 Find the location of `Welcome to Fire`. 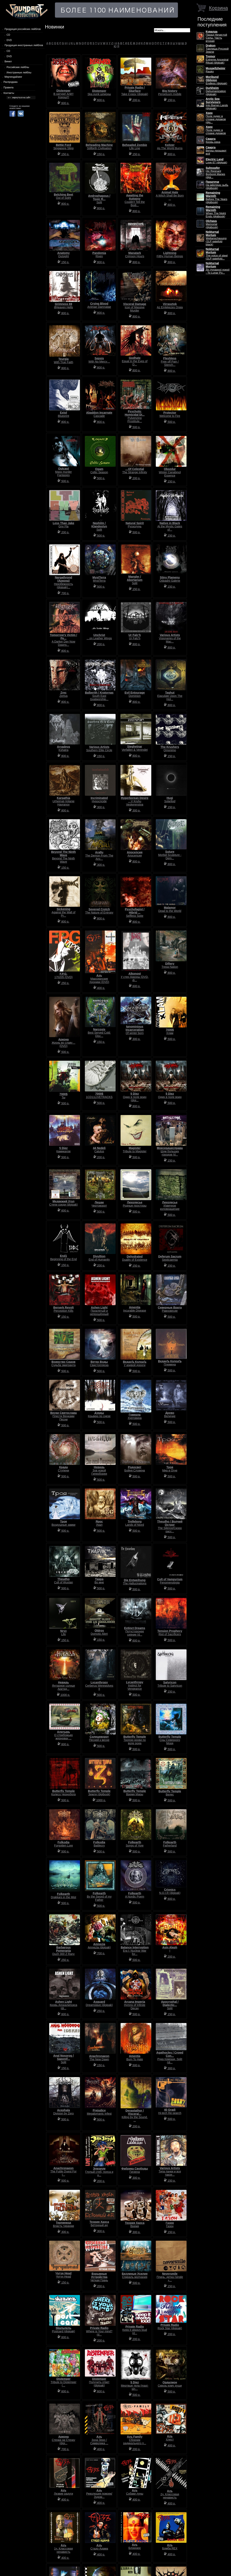

Welcome to Fire is located at coordinates (169, 414).